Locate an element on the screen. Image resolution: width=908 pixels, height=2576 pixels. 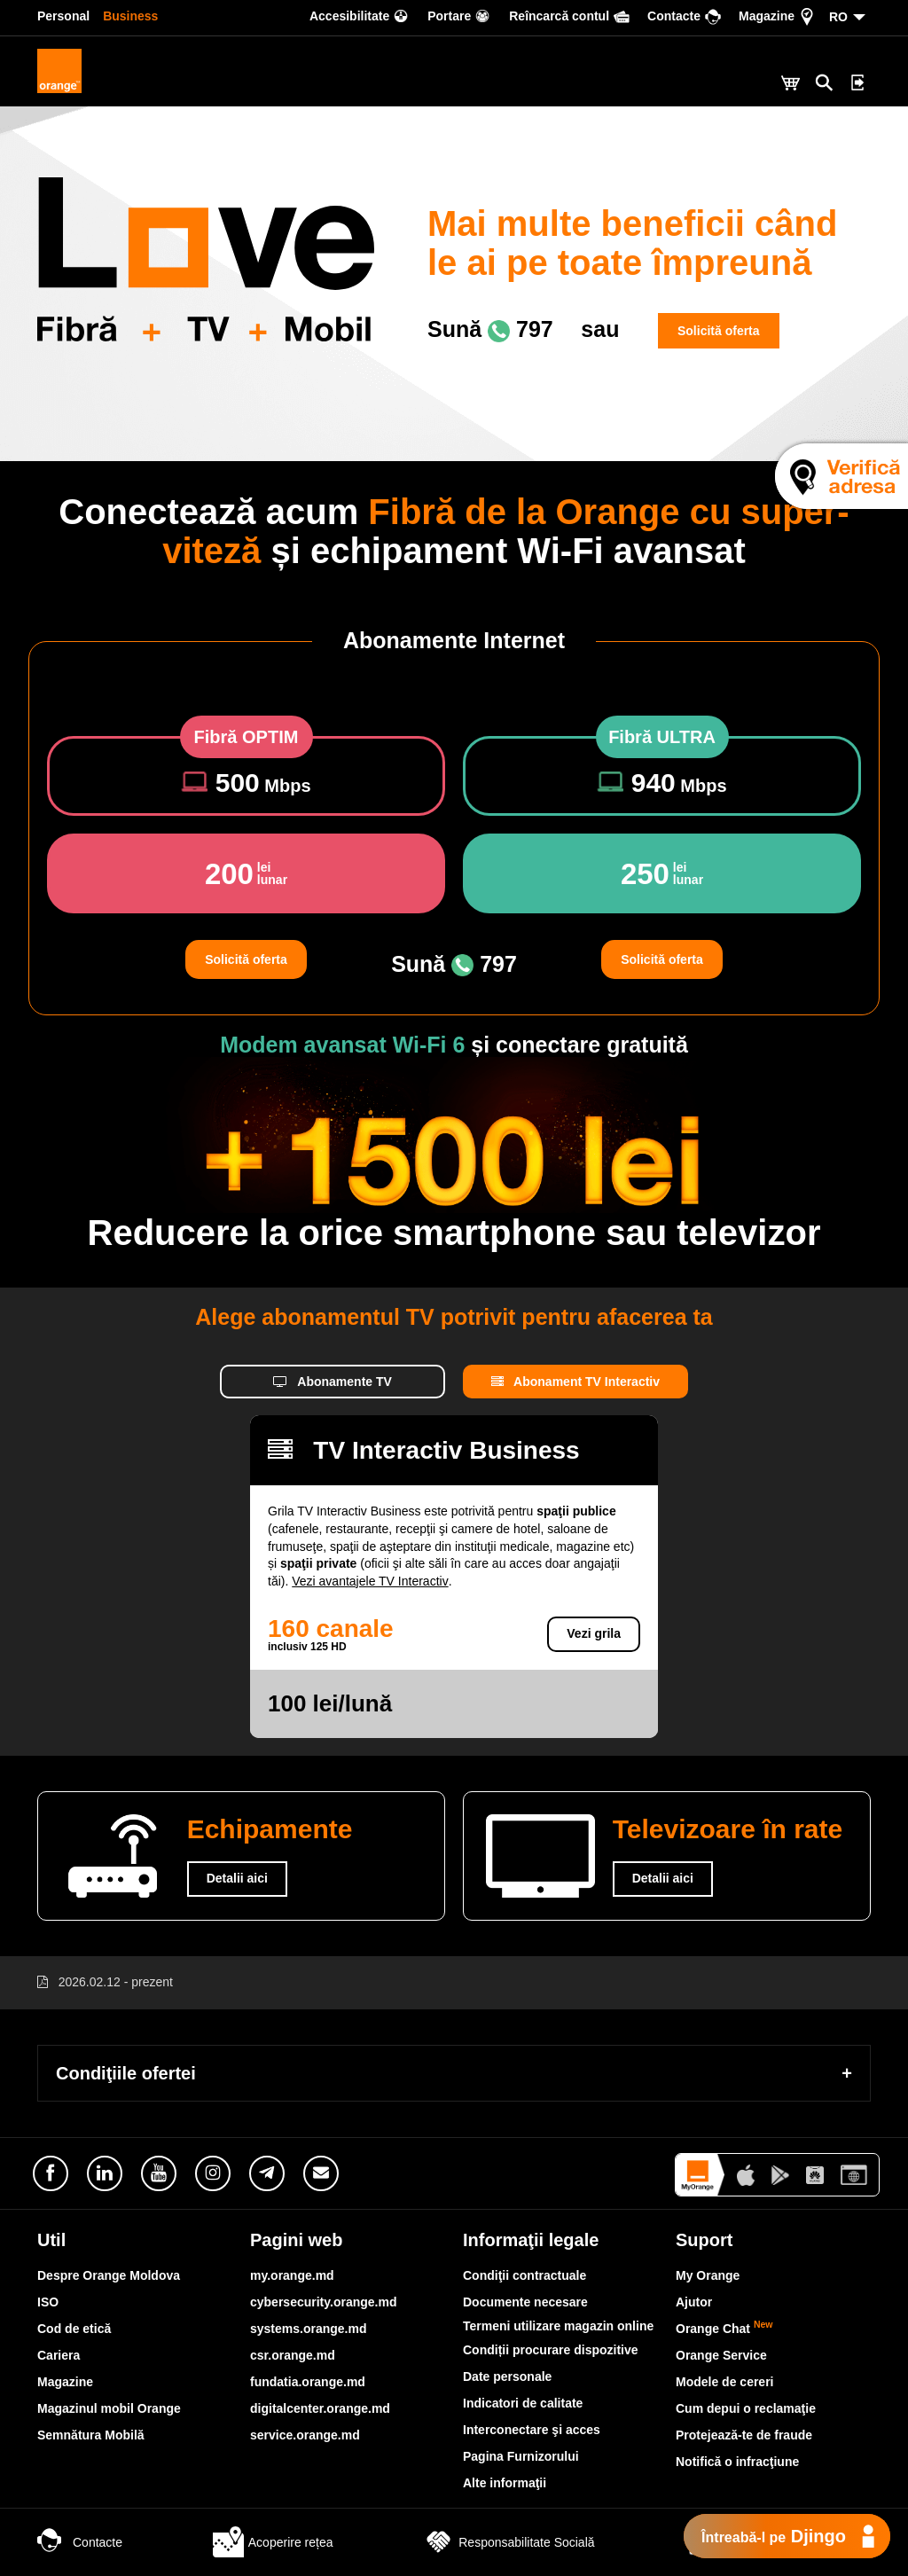
2026.02.12 - prezent is located at coordinates (116, 1982).